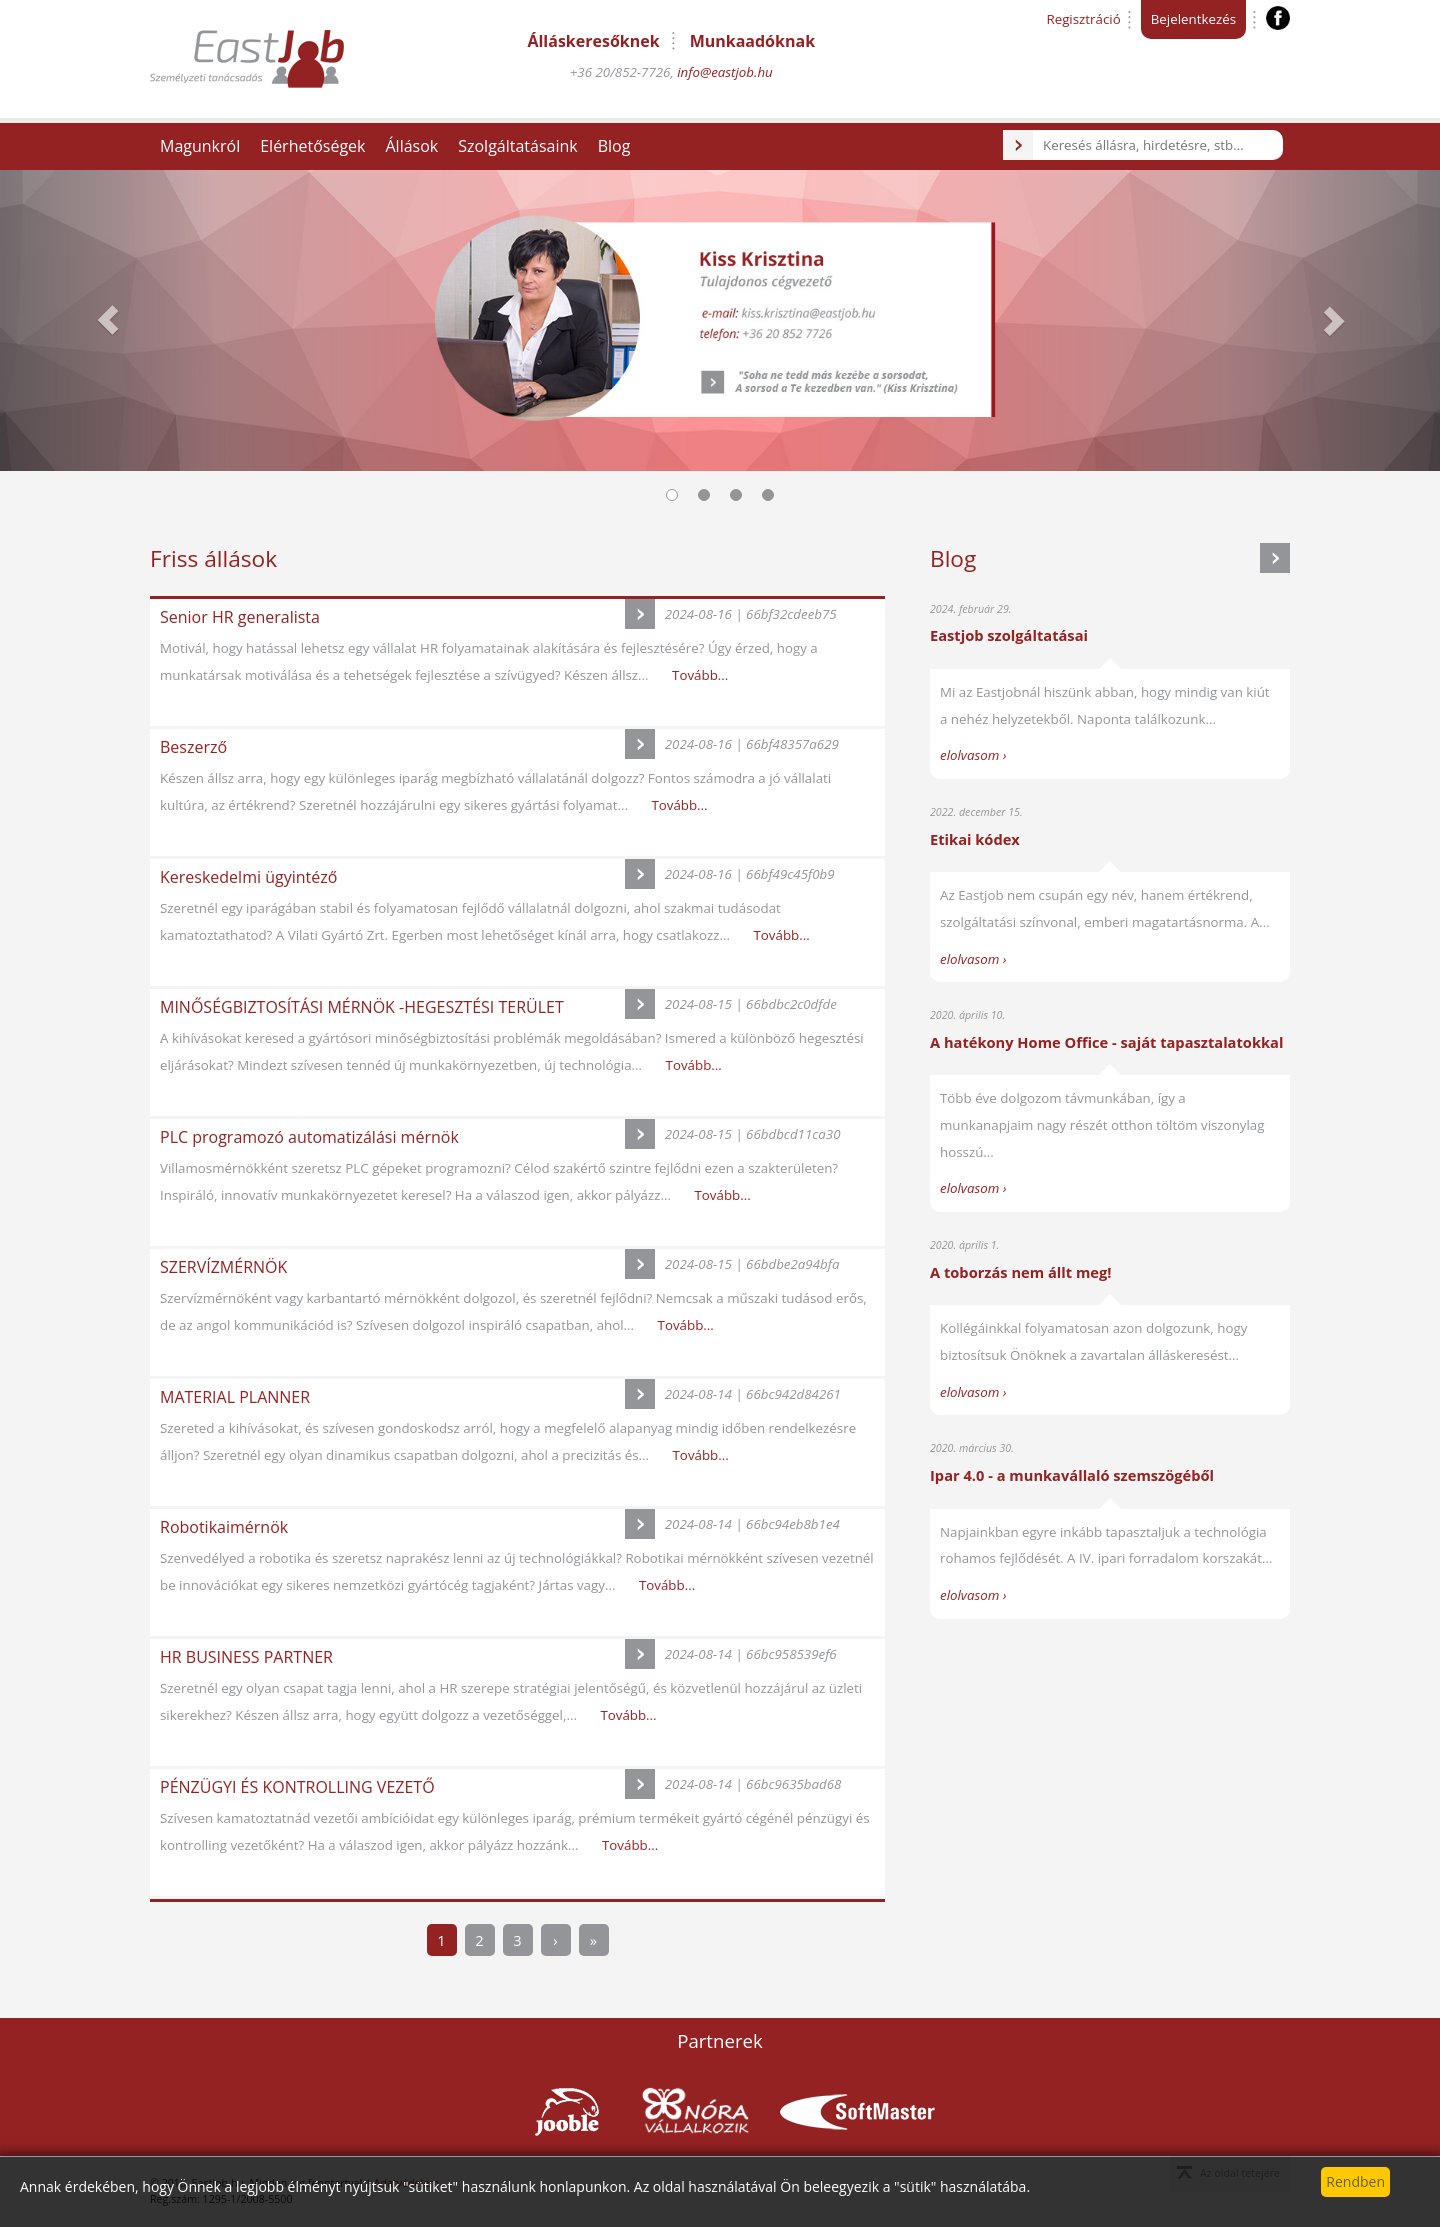 The width and height of the screenshot is (1440, 2227). What do you see at coordinates (312, 146) in the screenshot?
I see `Elérhetőségek` at bounding box center [312, 146].